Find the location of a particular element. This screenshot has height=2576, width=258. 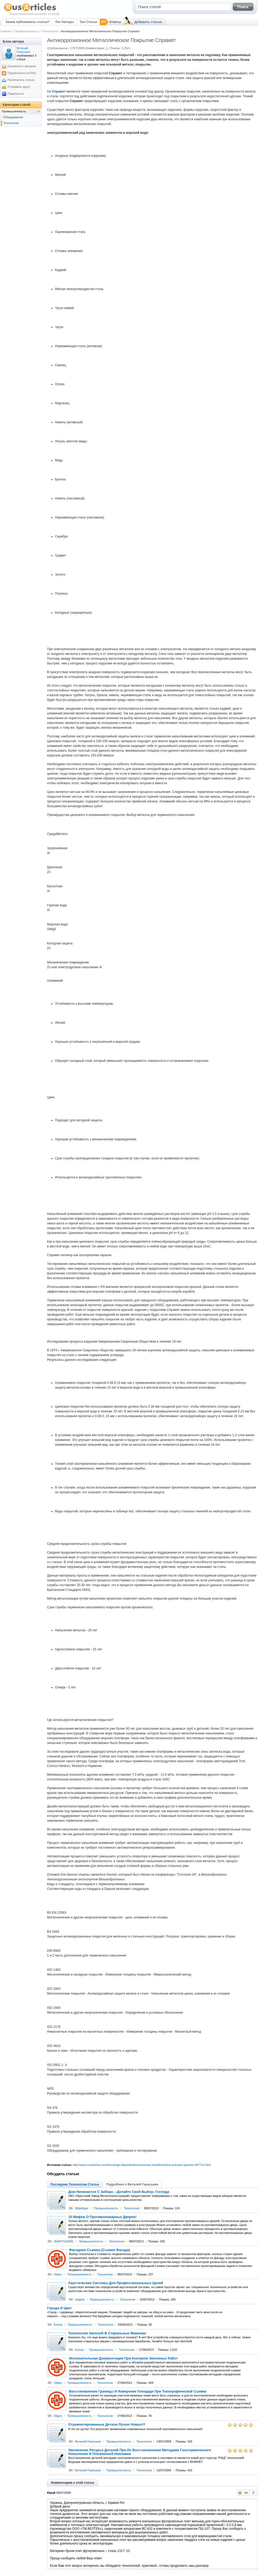

Топ Авторы is located at coordinates (64, 22).